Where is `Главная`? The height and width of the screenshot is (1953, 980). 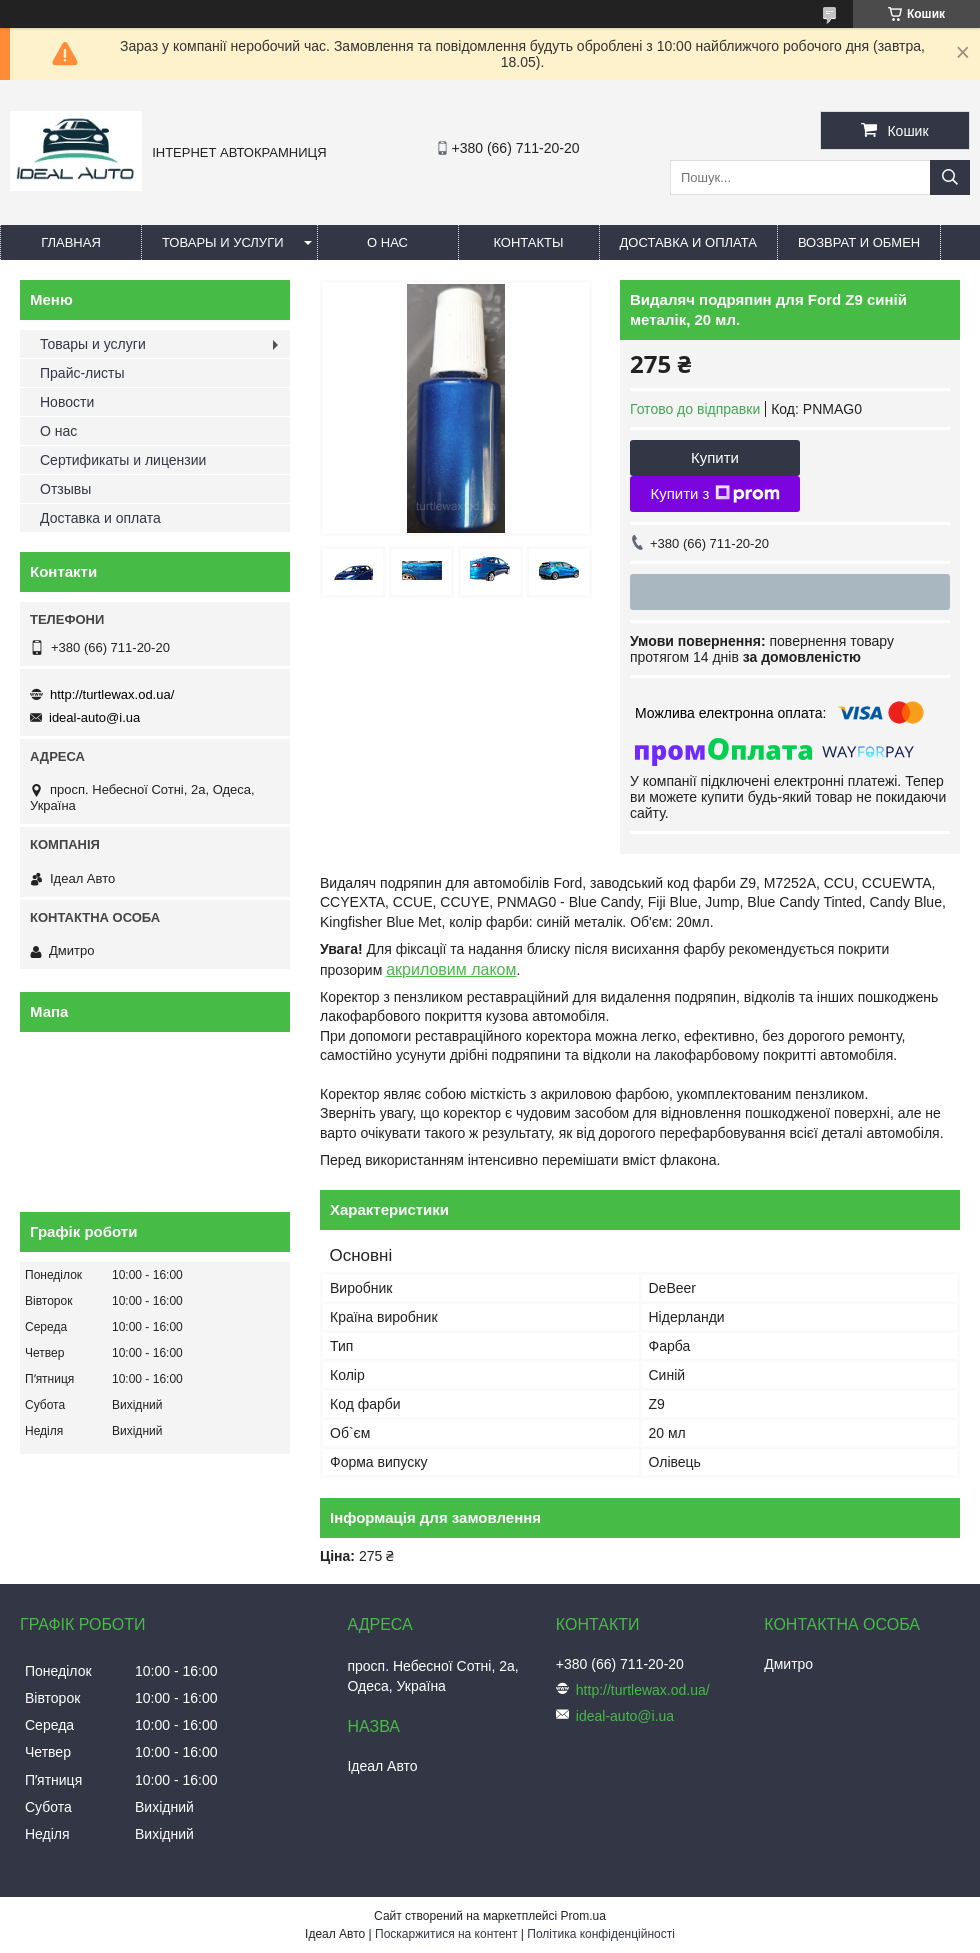
Главная is located at coordinates (71, 242).